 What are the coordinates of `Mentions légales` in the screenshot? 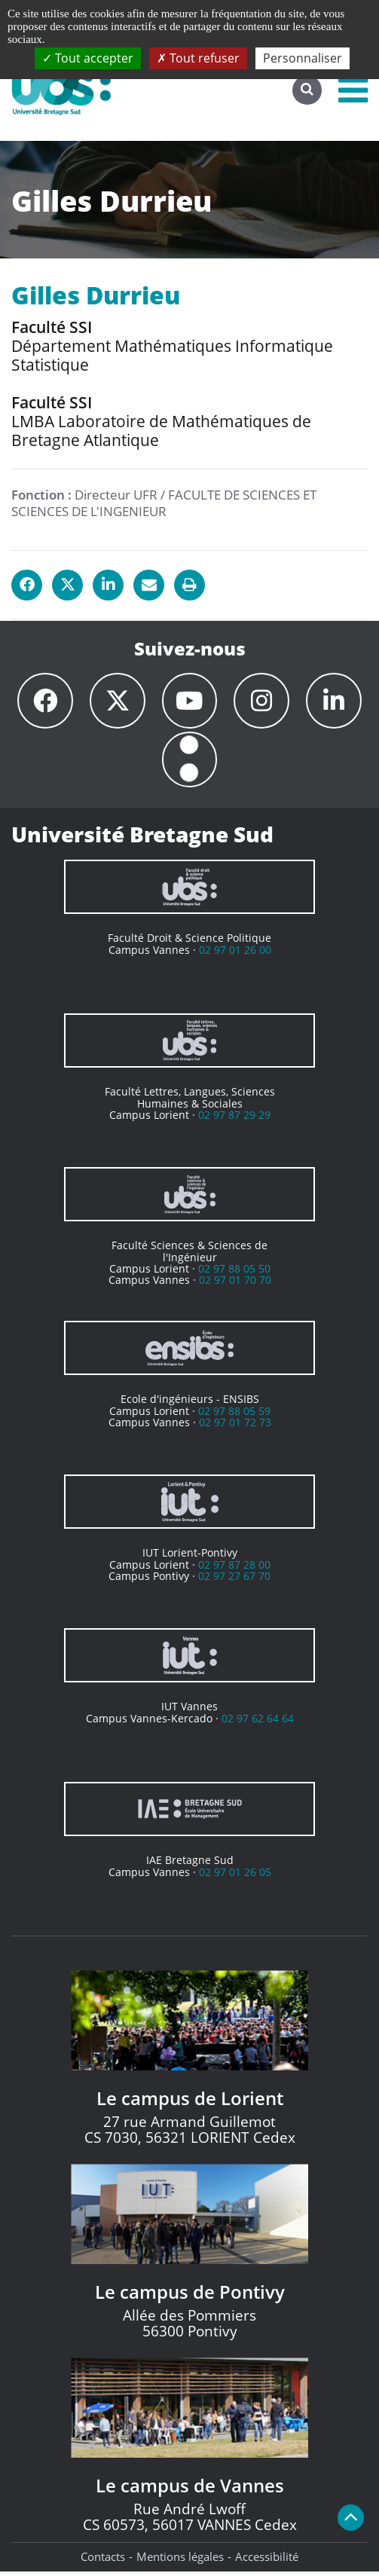 It's located at (180, 2560).